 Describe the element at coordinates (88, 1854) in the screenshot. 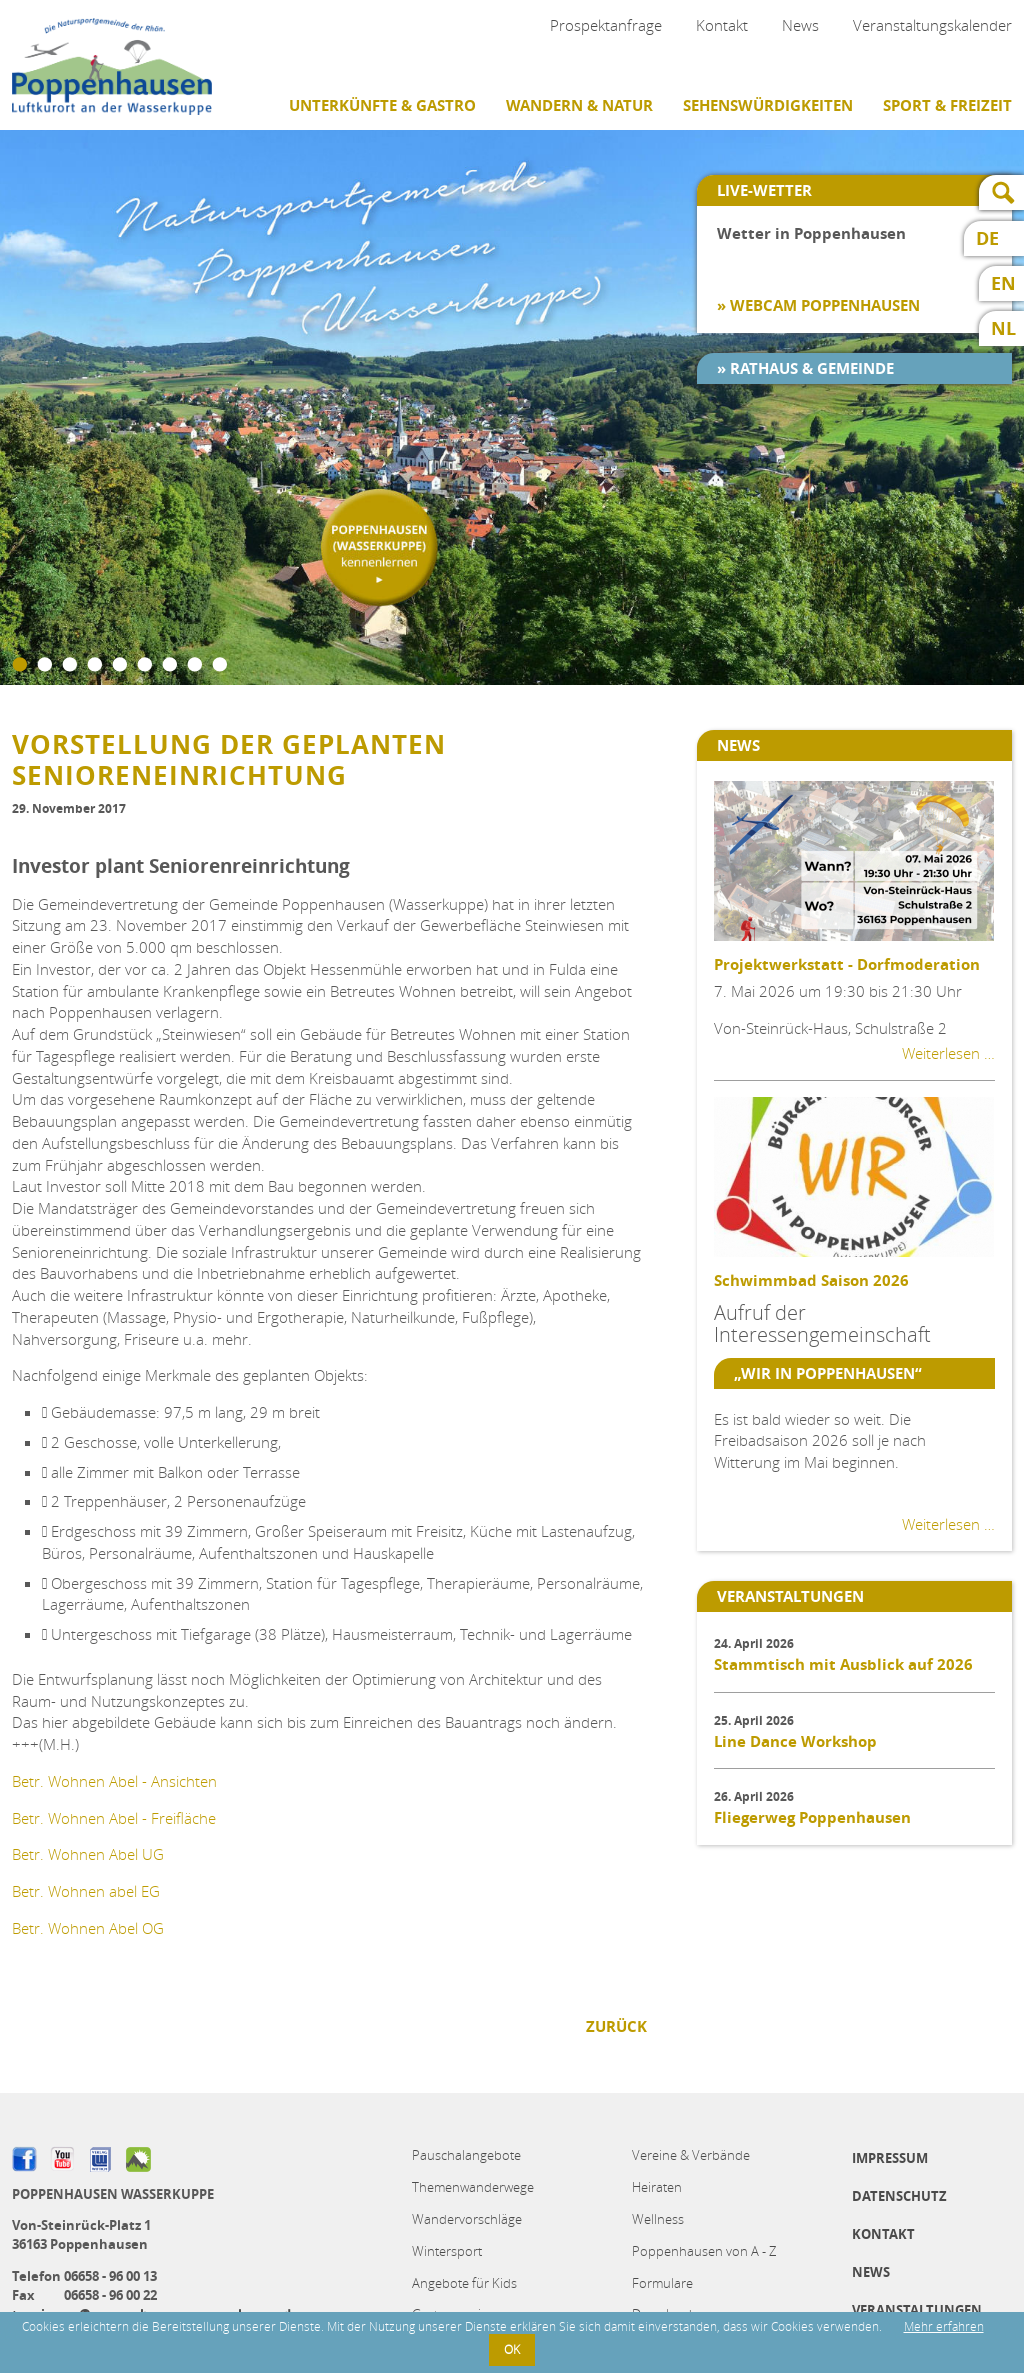

I see `Betr. Wohnen Abel UG` at that location.